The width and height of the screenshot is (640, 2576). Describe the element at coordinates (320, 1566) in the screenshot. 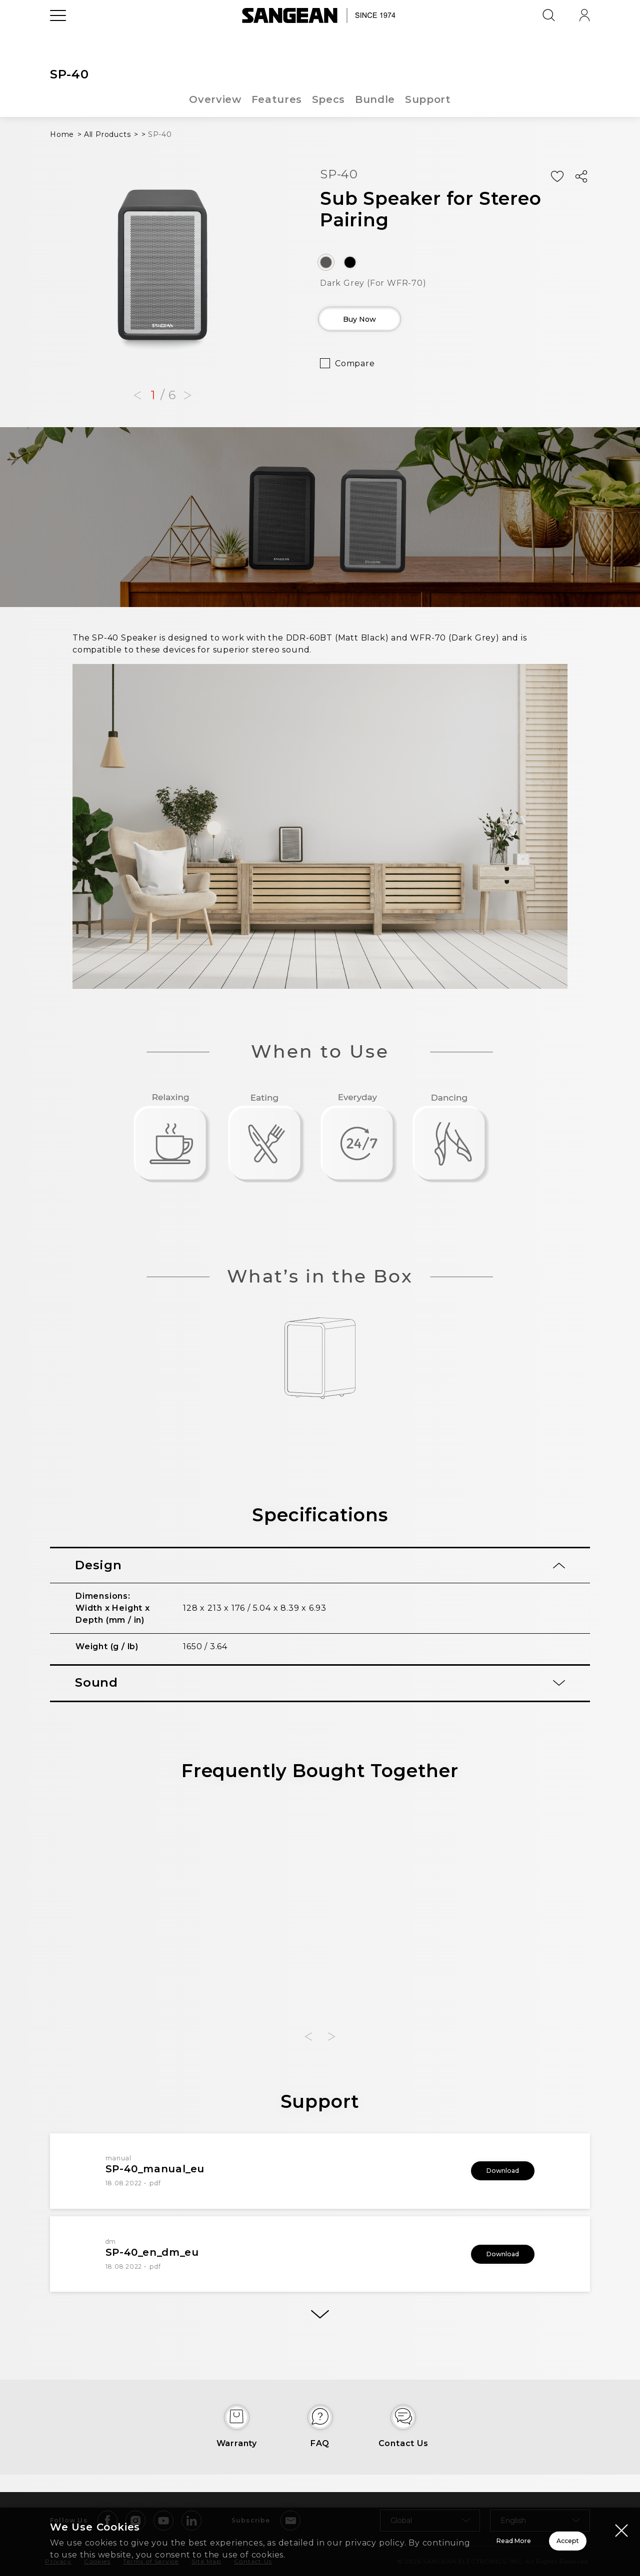

I see `[tab]` at that location.